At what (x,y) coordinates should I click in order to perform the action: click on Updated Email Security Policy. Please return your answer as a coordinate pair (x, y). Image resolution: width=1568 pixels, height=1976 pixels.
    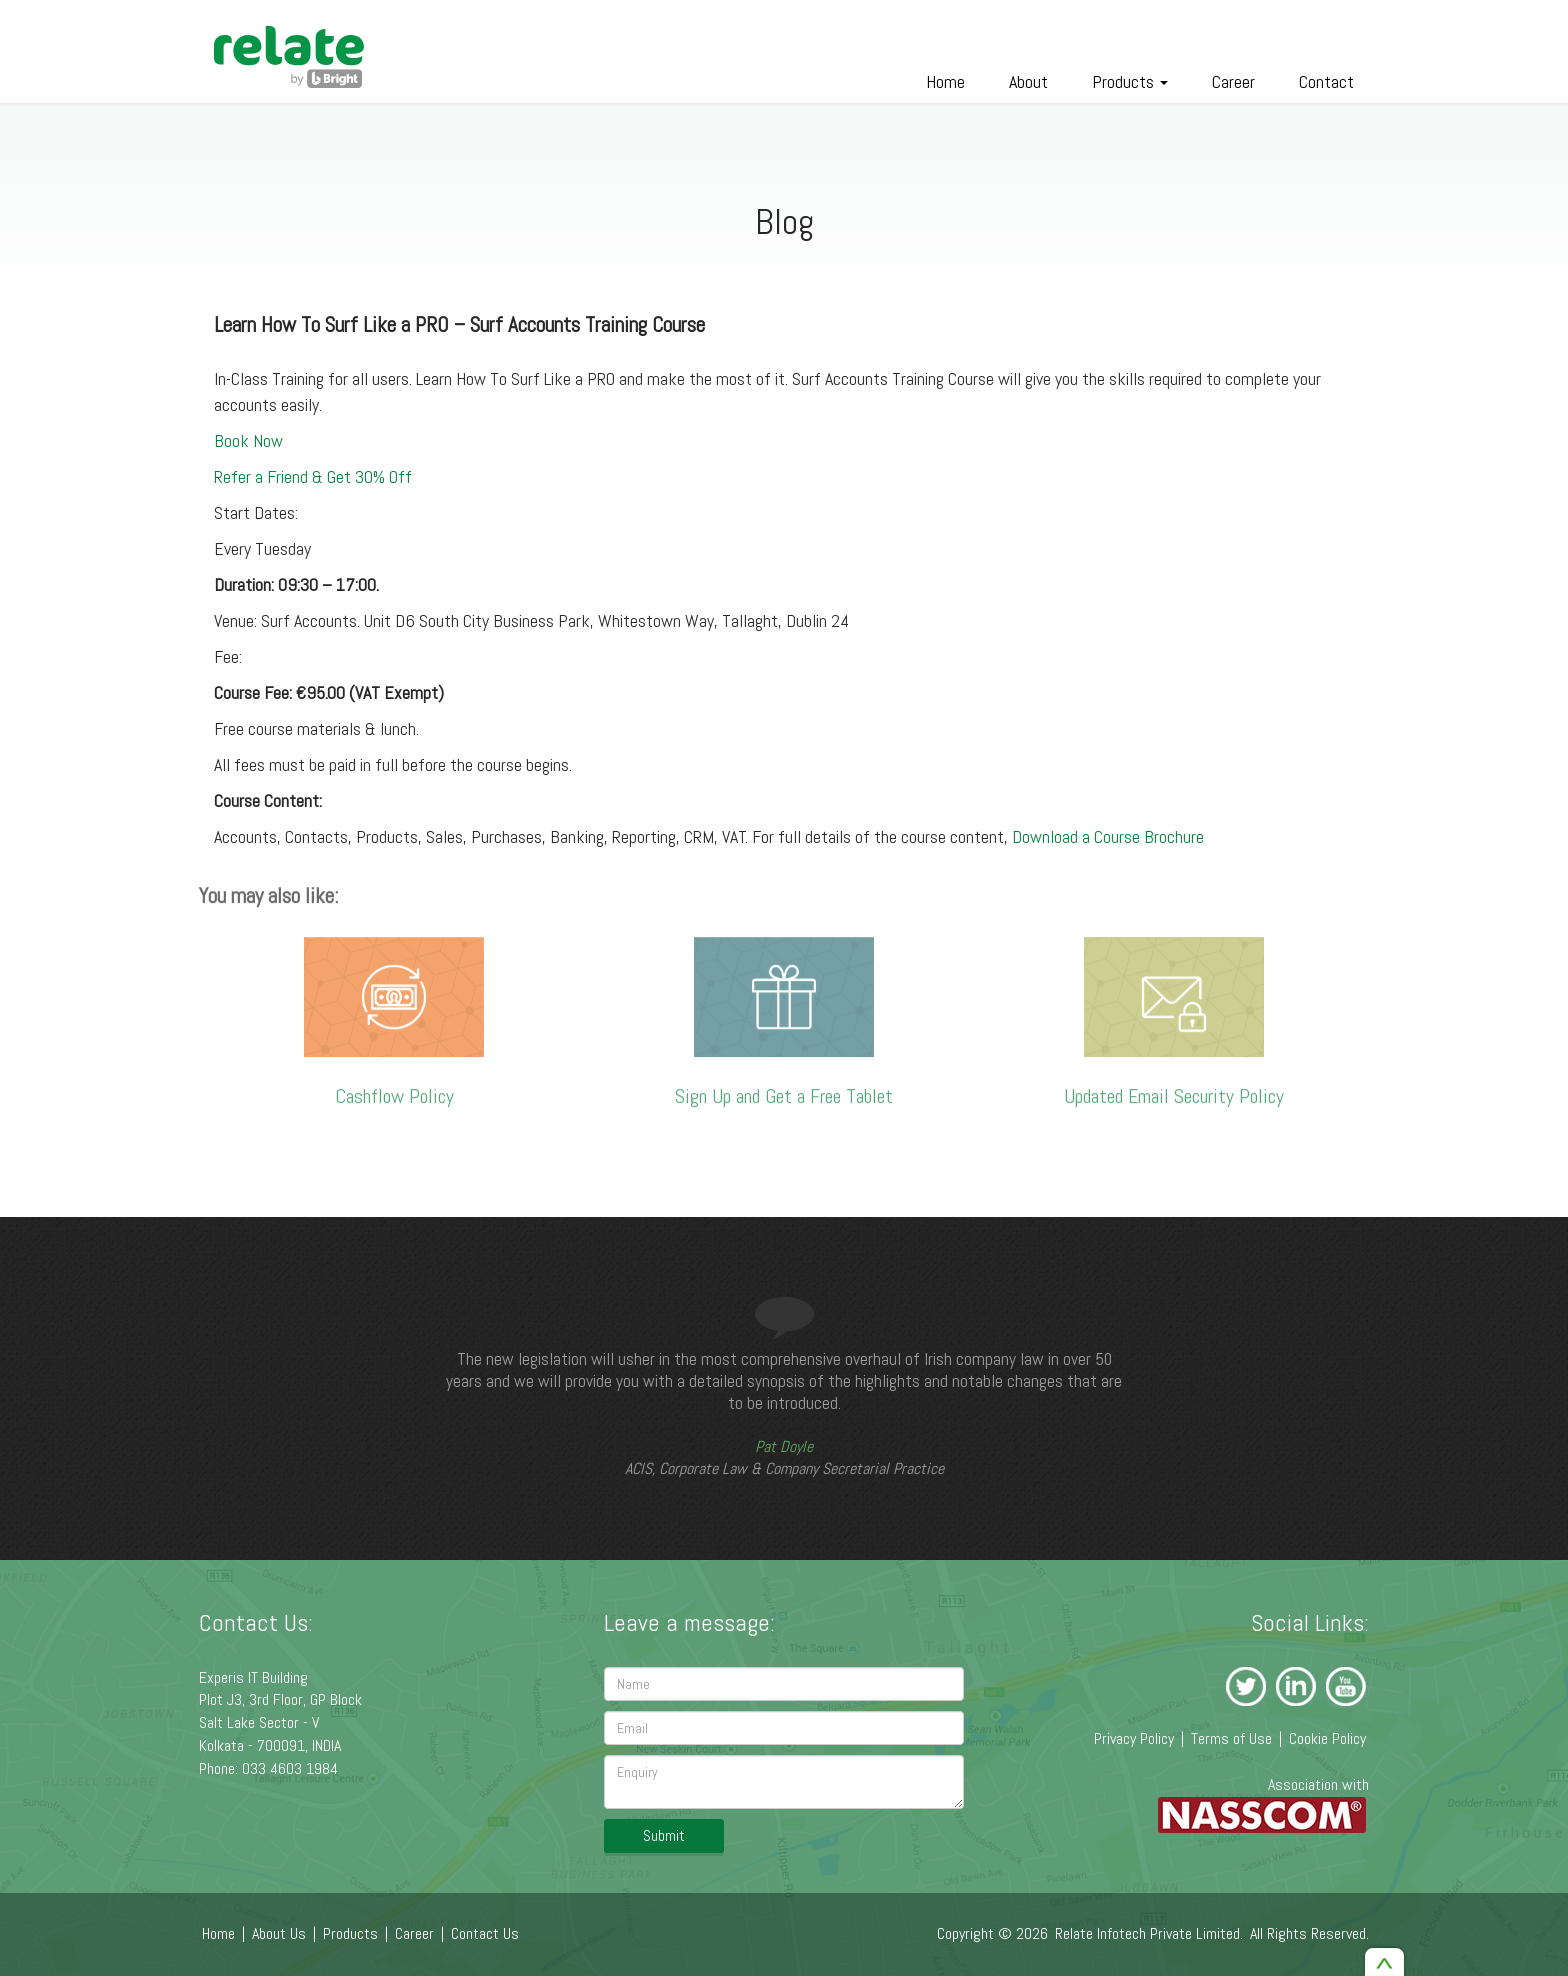
    Looking at the image, I should click on (1174, 1090).